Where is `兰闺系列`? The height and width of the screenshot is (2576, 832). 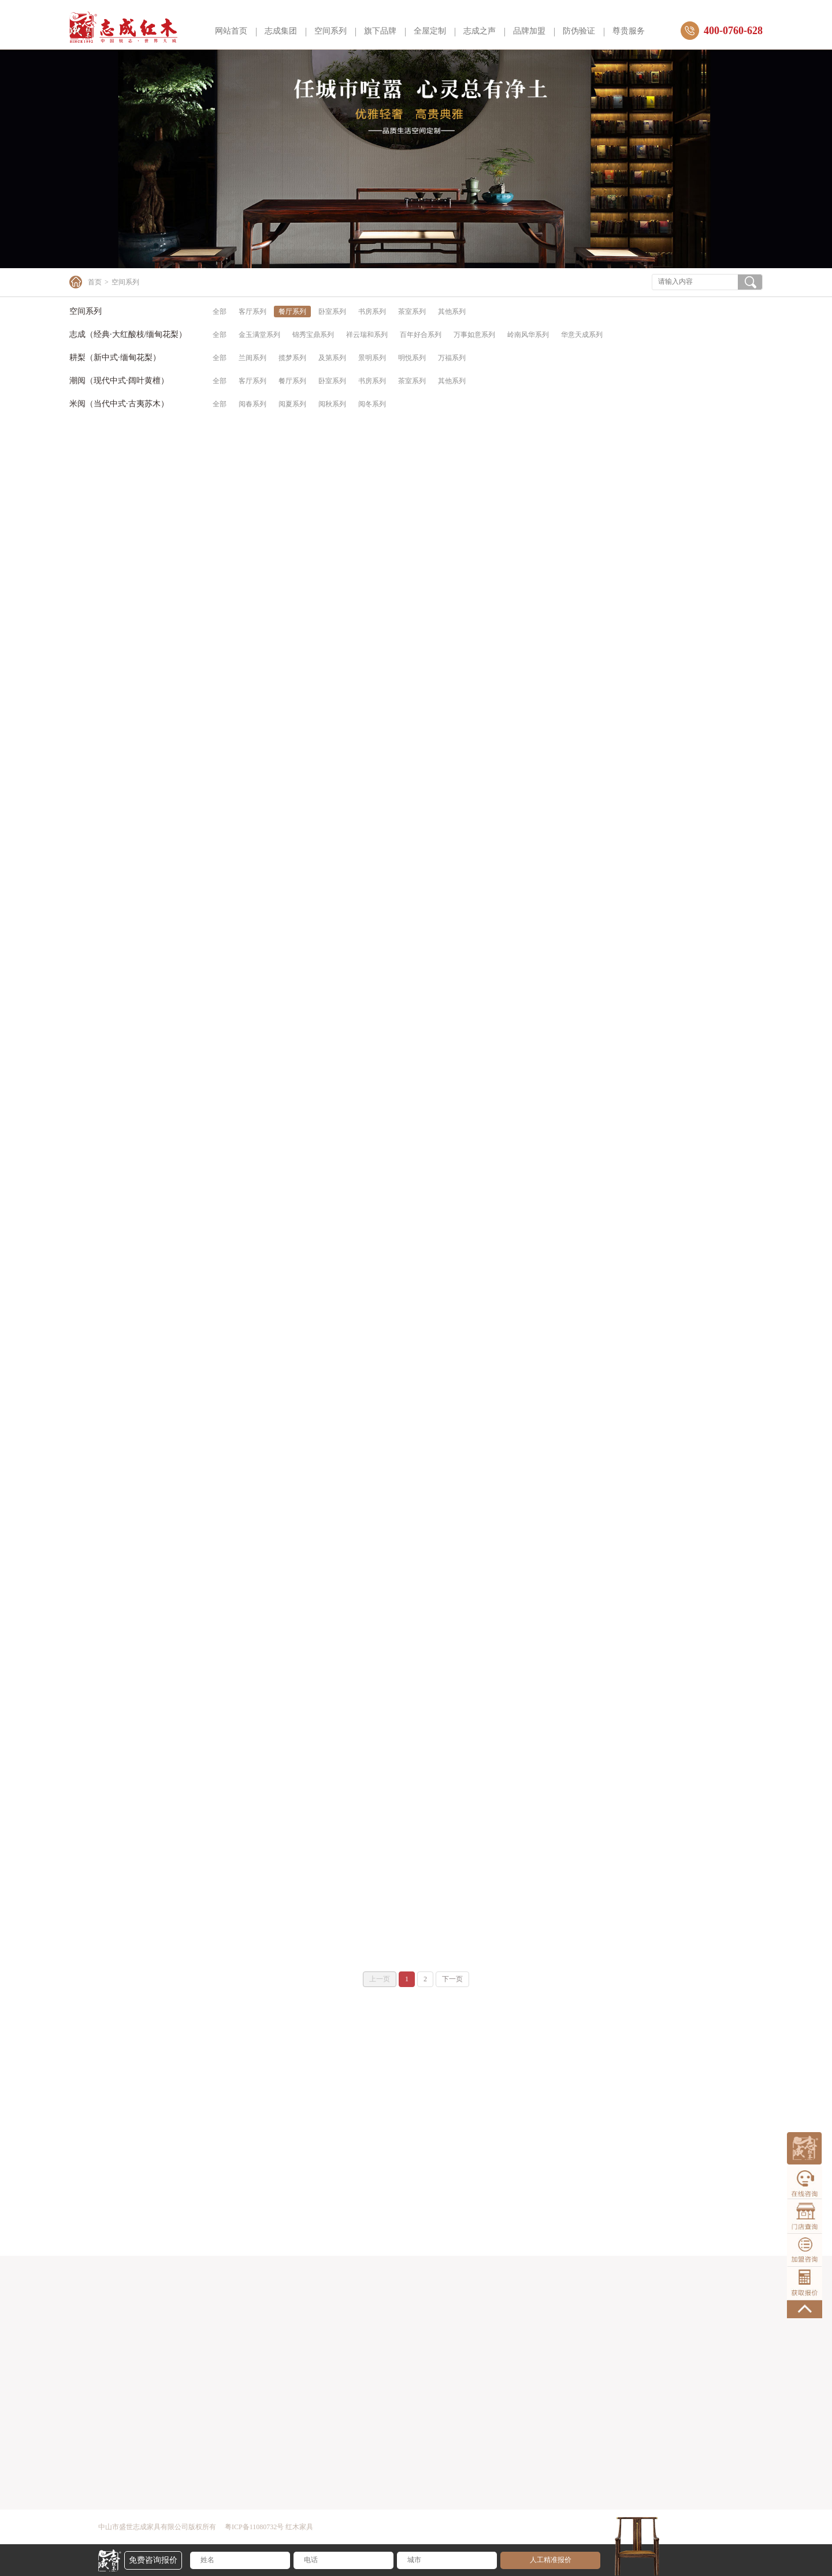
兰闺系列 is located at coordinates (252, 358).